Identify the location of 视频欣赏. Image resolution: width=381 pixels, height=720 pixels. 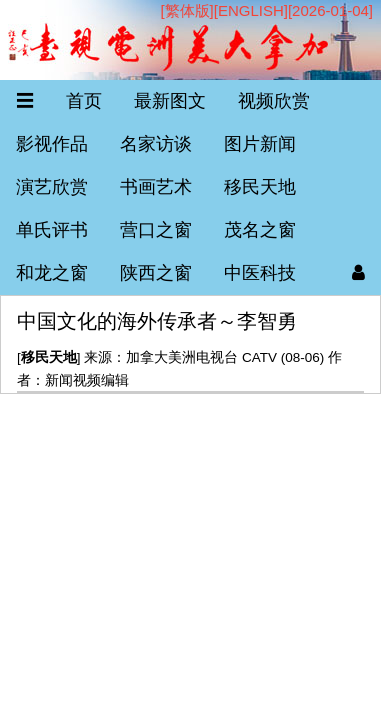
(274, 101).